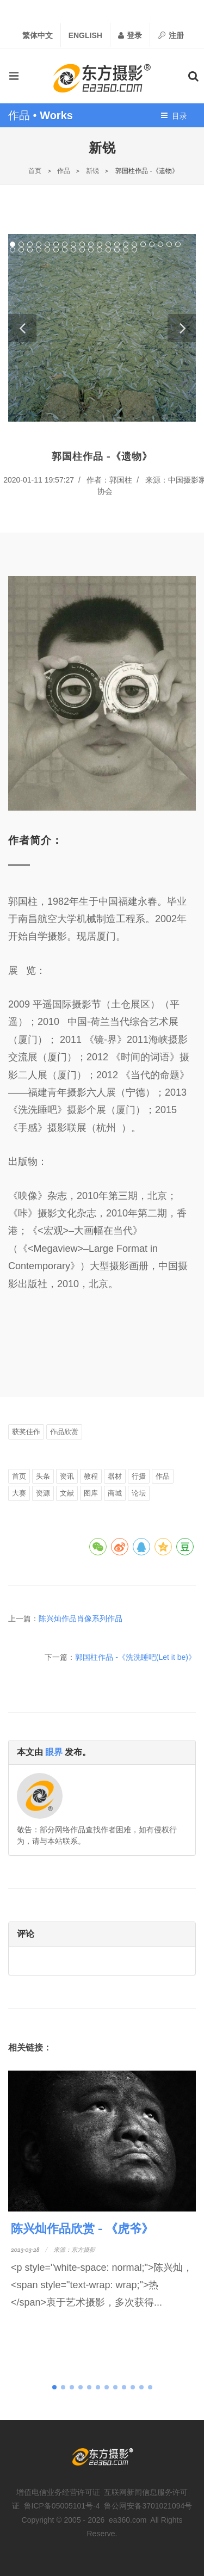 This screenshot has height=2576, width=204. I want to click on 增值电信业务经营许可证, so click(58, 2492).